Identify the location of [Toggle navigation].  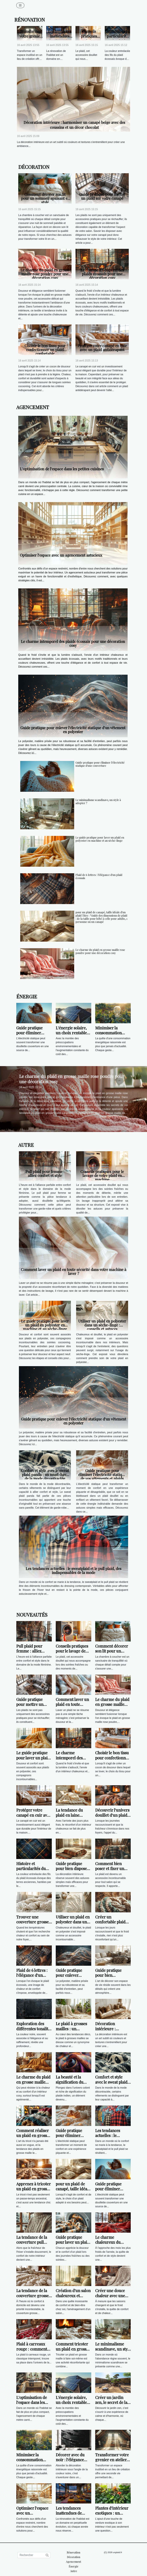
(20, 5).